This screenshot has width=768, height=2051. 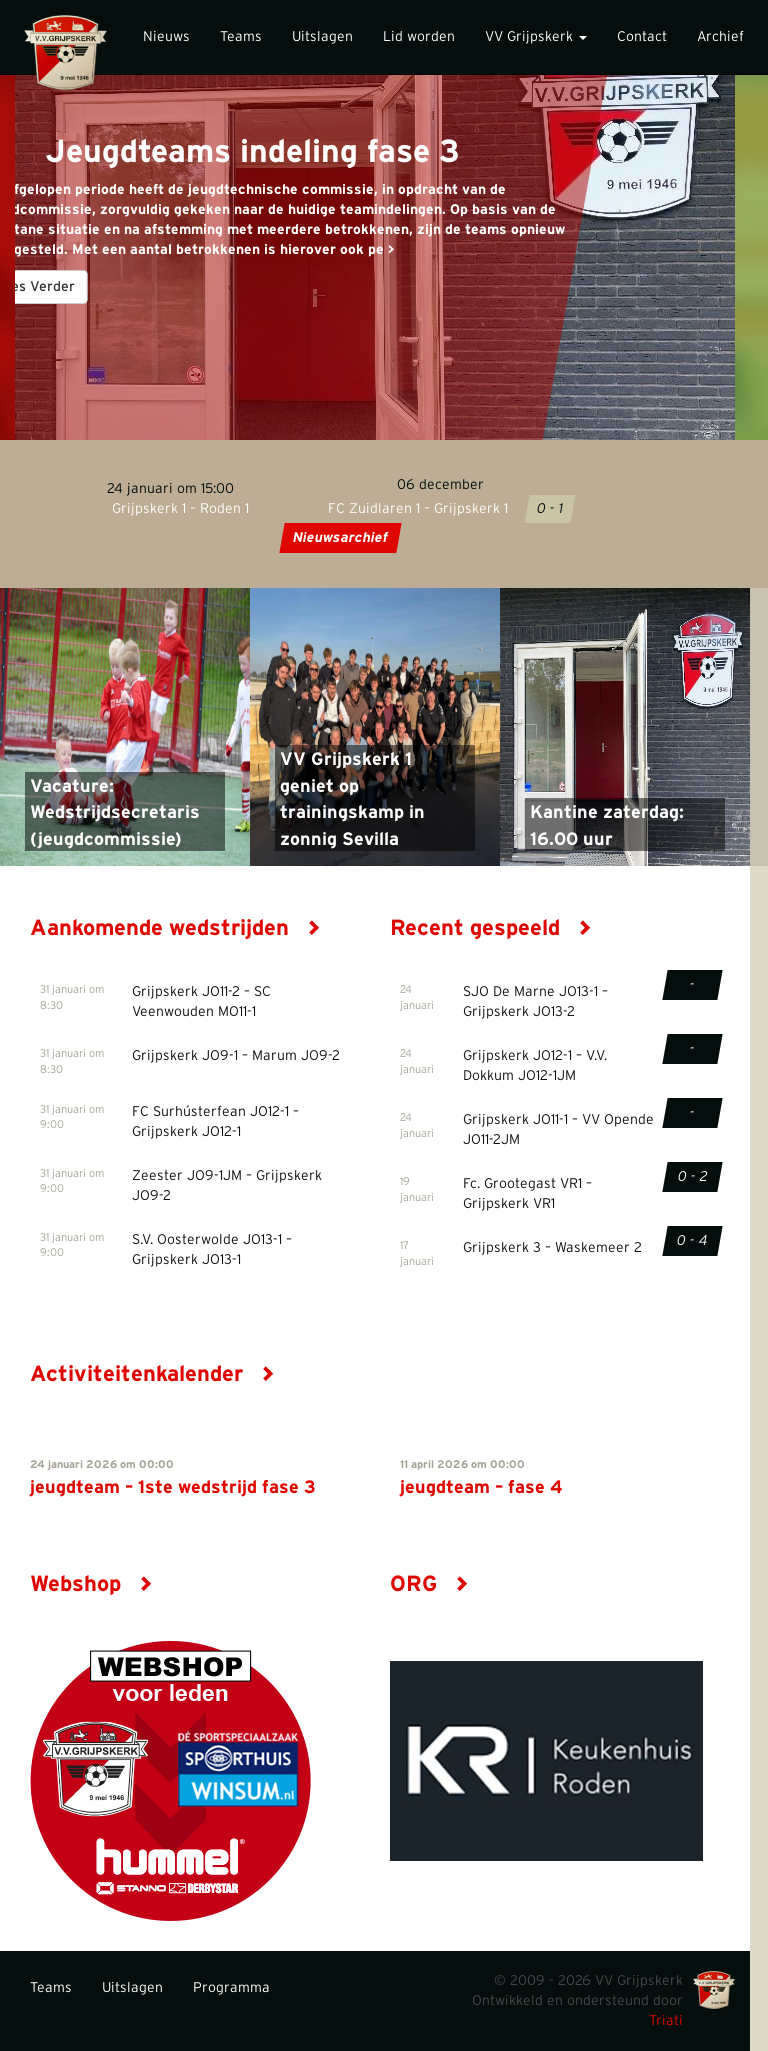 What do you see at coordinates (642, 37) in the screenshot?
I see `Contact` at bounding box center [642, 37].